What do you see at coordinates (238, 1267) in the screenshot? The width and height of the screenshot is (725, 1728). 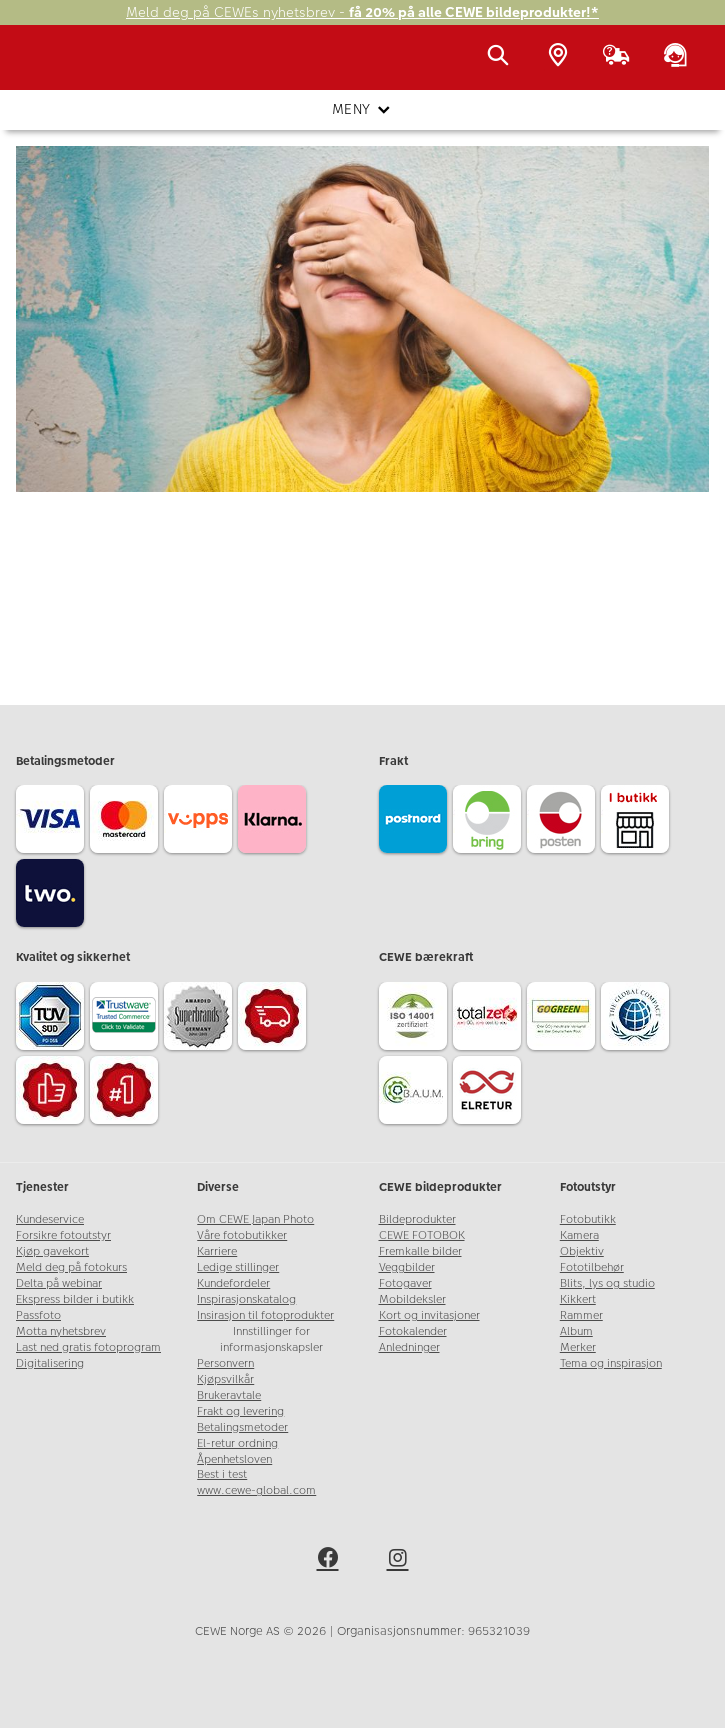 I see `Ledige stillinger` at bounding box center [238, 1267].